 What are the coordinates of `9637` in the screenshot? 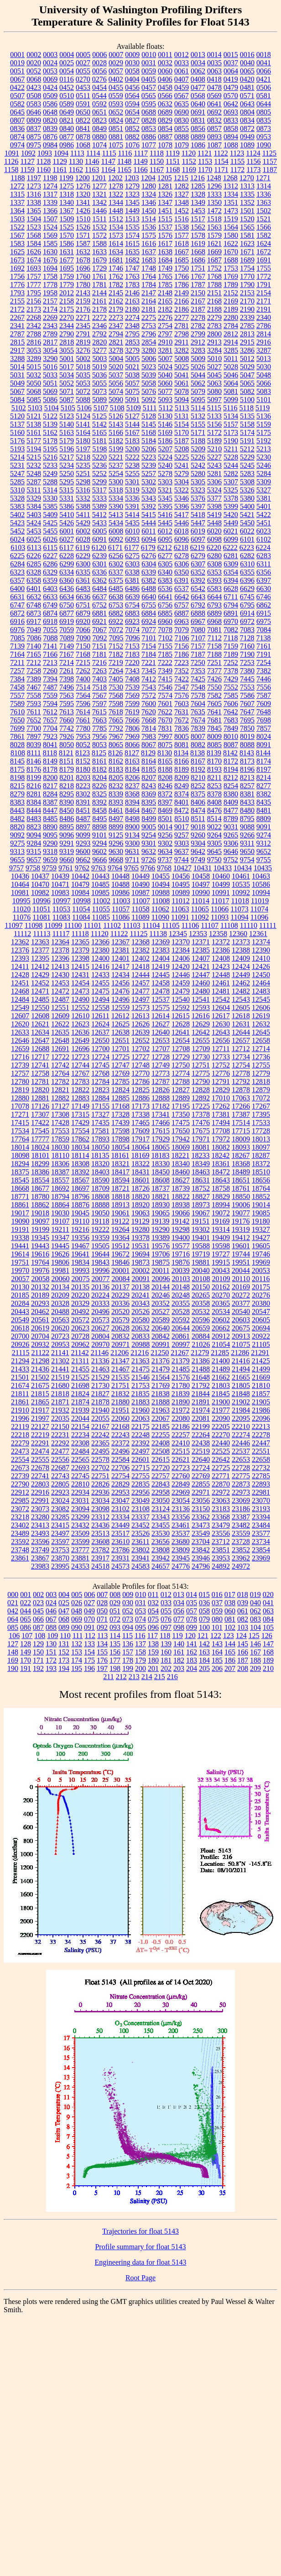 It's located at (181, 851).